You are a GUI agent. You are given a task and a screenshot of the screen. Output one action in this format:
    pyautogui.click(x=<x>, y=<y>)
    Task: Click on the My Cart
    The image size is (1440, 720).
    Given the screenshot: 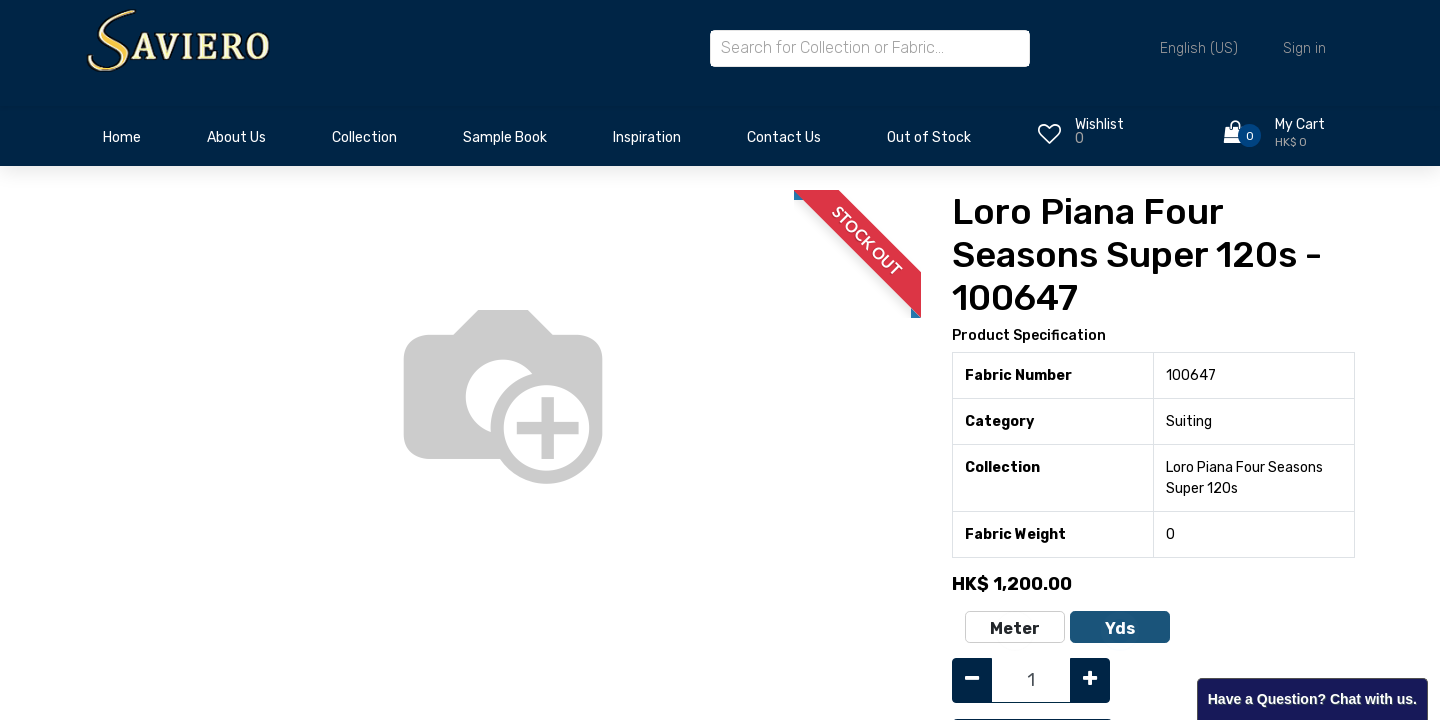 What is the action you would take?
    pyautogui.click(x=1300, y=124)
    